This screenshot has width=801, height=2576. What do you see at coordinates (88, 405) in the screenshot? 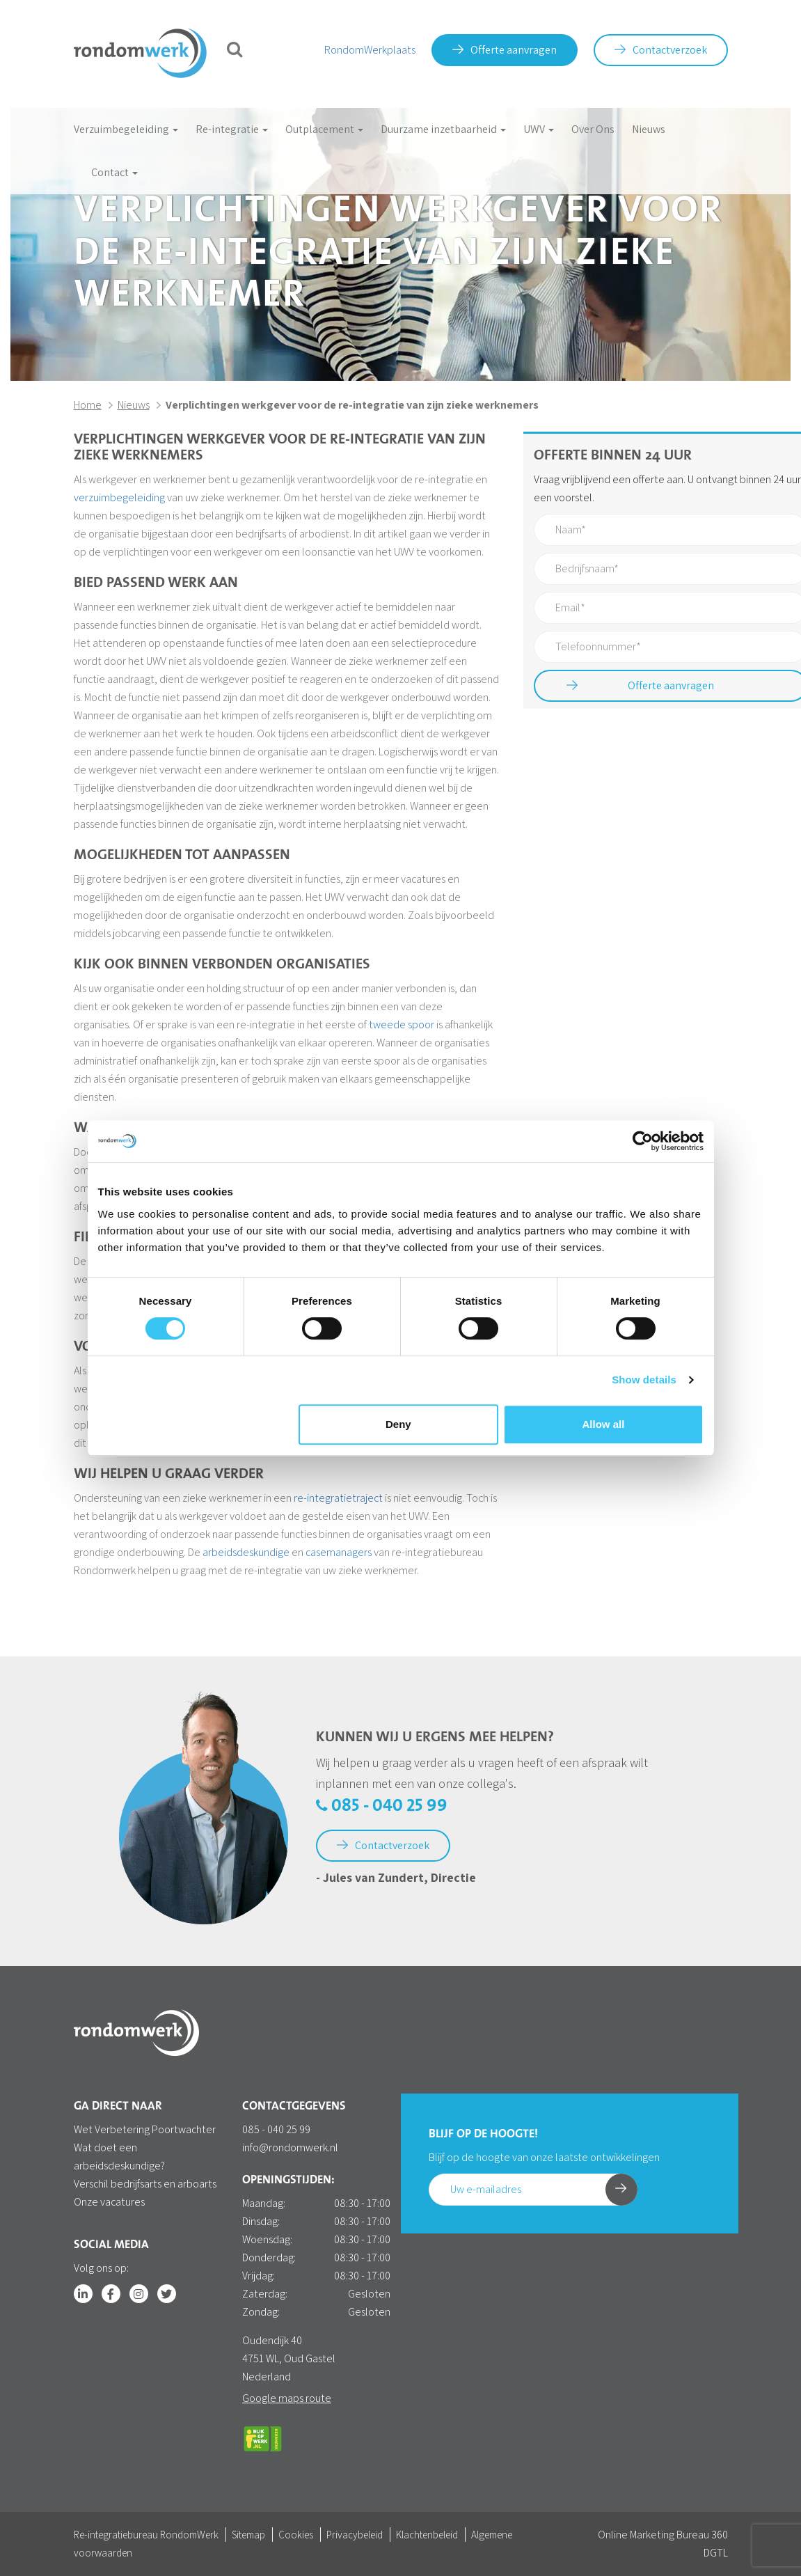
I see `Home` at bounding box center [88, 405].